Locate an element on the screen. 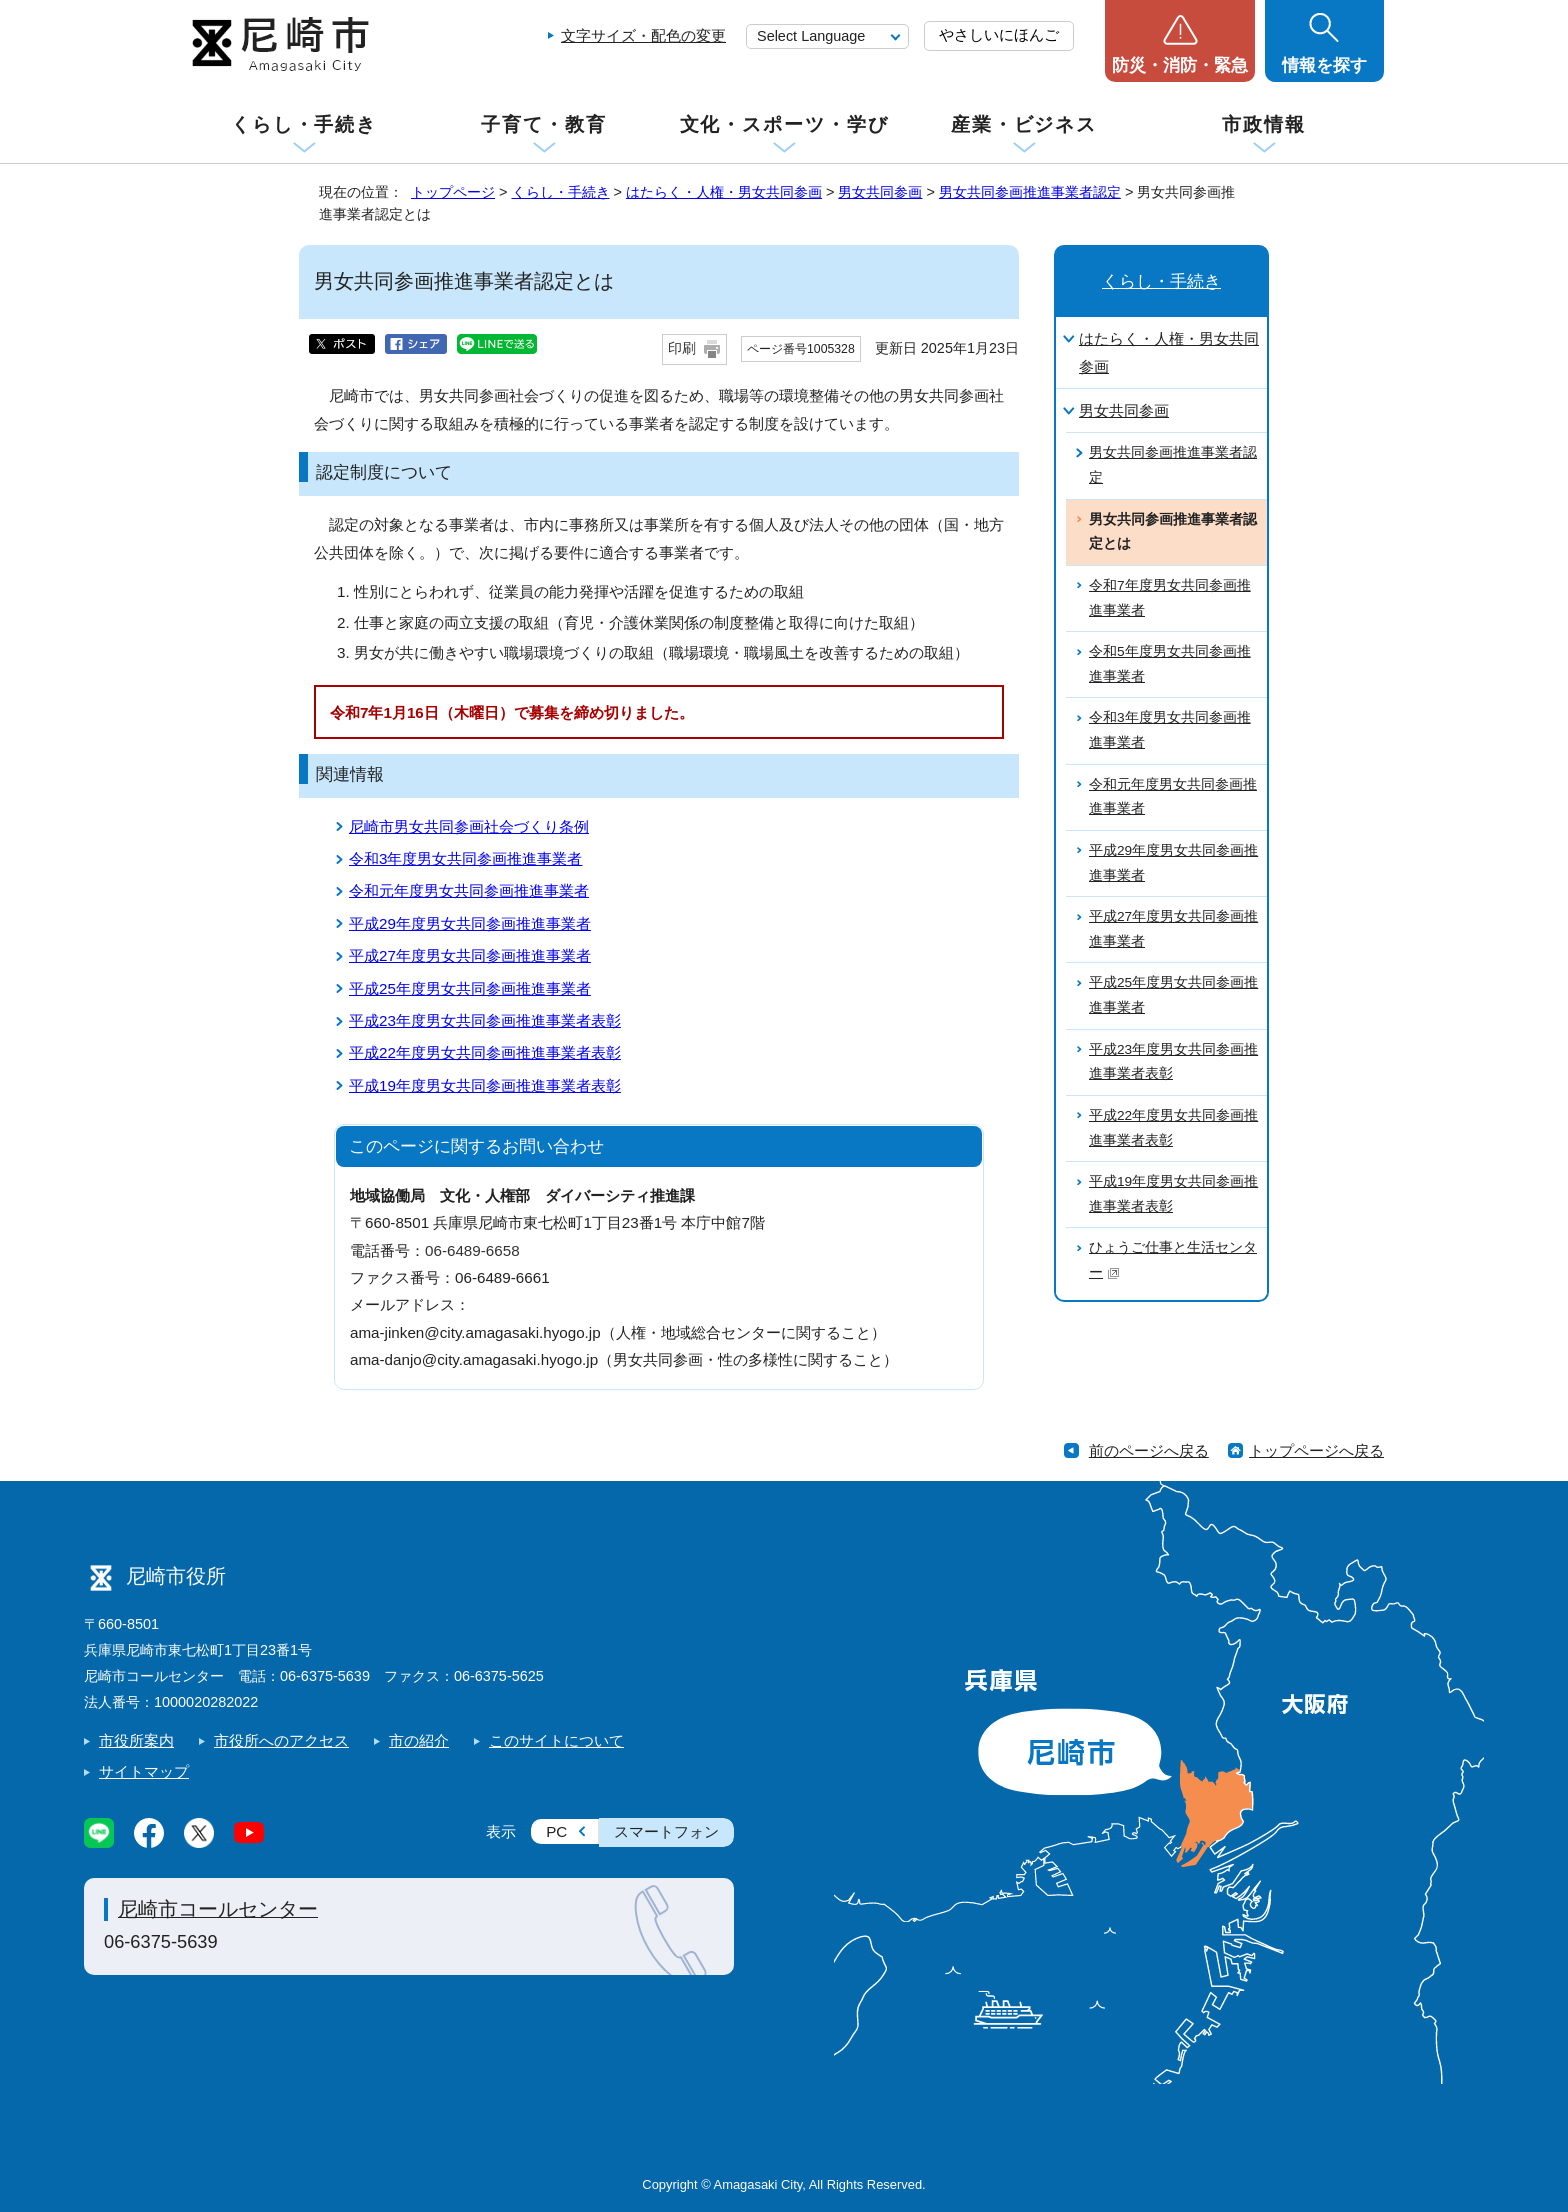  男女共同参画推進事業者認定 is located at coordinates (1030, 192).